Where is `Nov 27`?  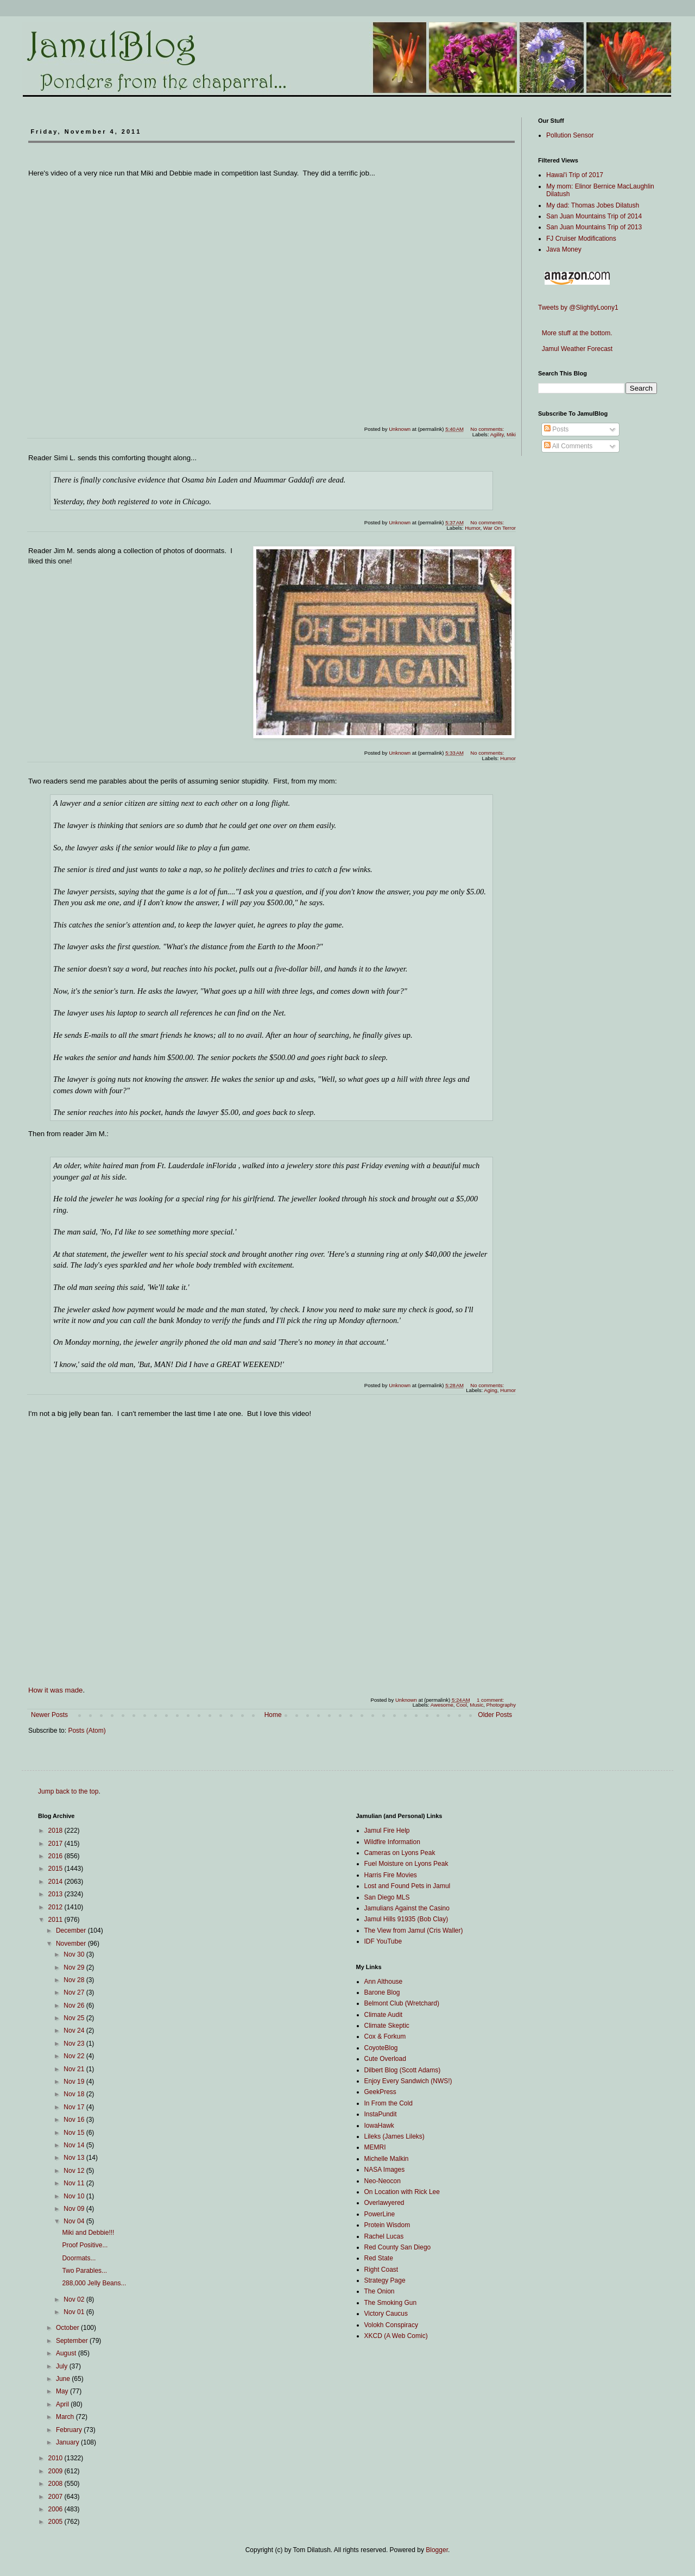 Nov 27 is located at coordinates (75, 1992).